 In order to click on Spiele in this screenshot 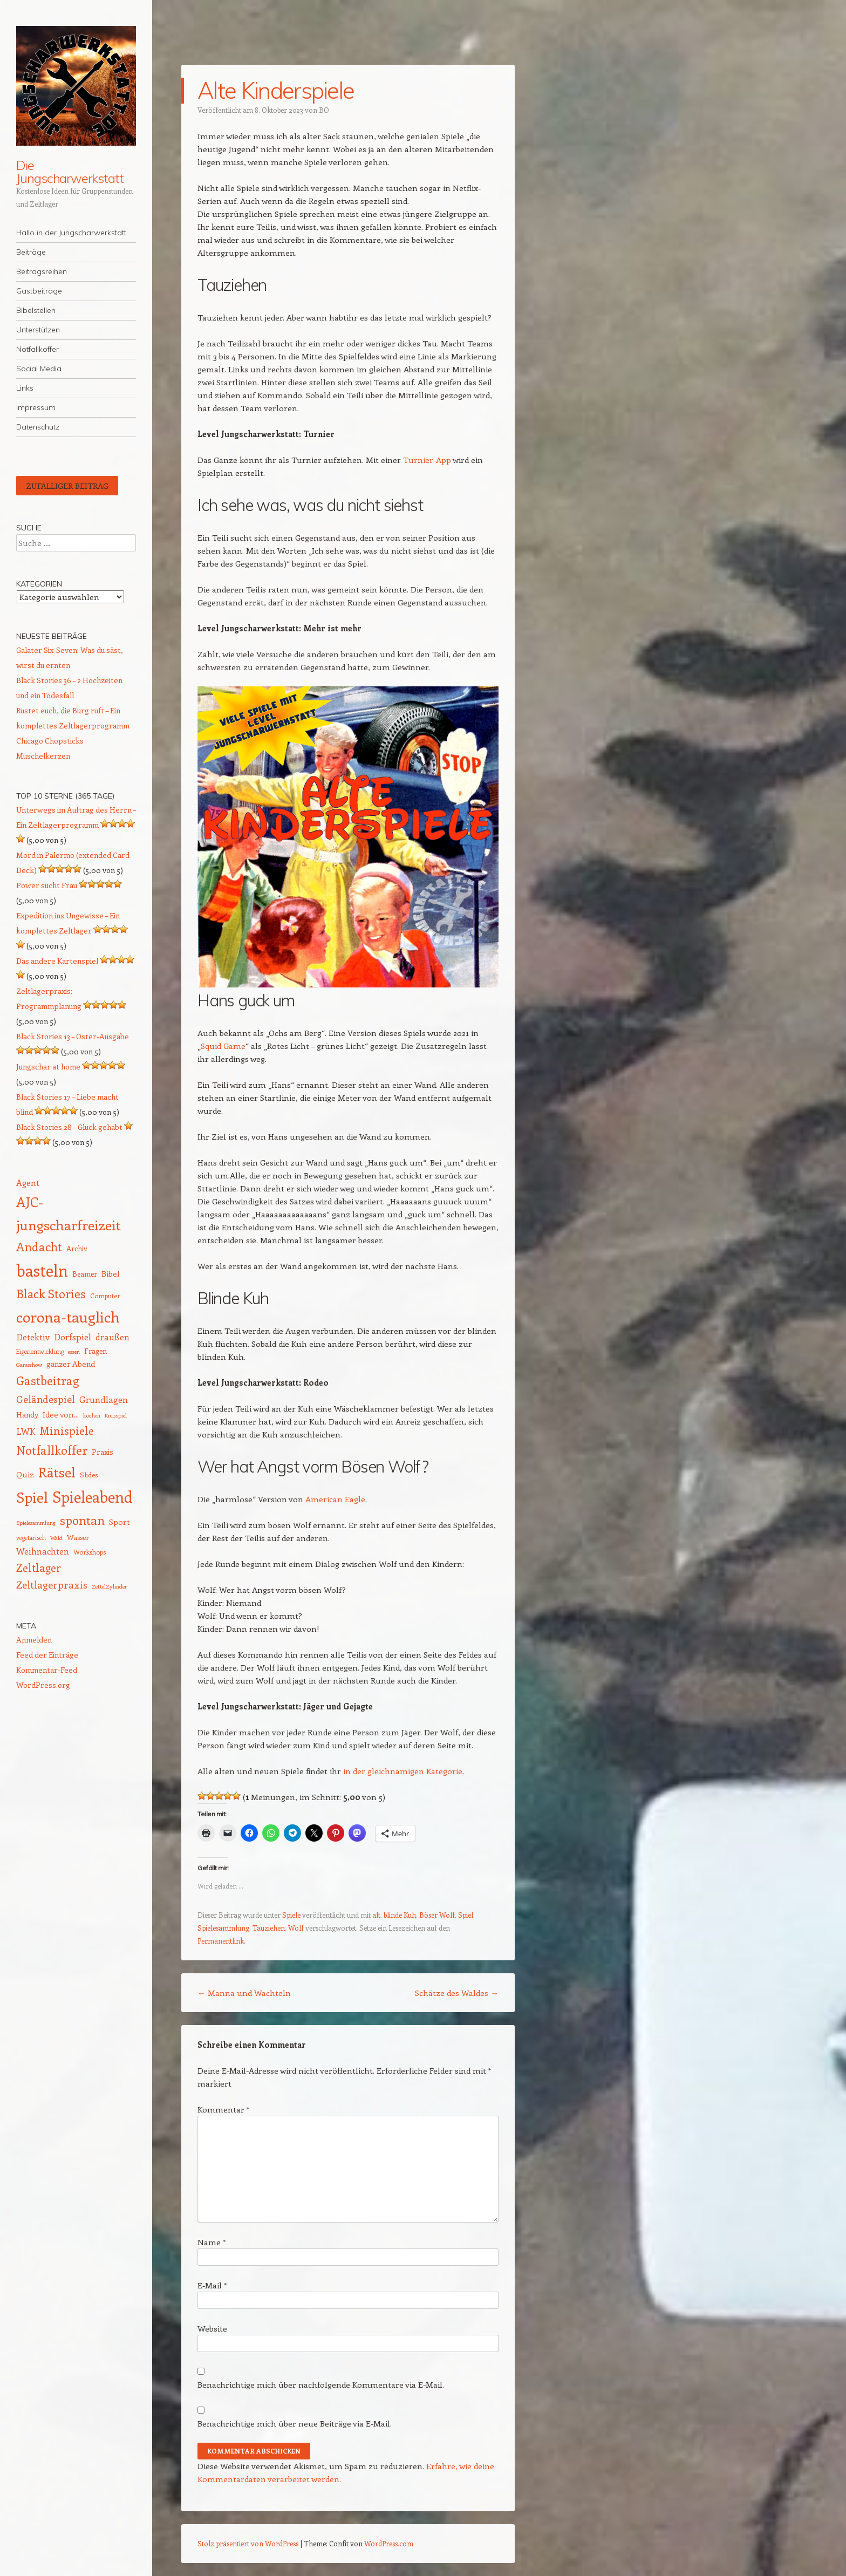, I will do `click(291, 1914)`.